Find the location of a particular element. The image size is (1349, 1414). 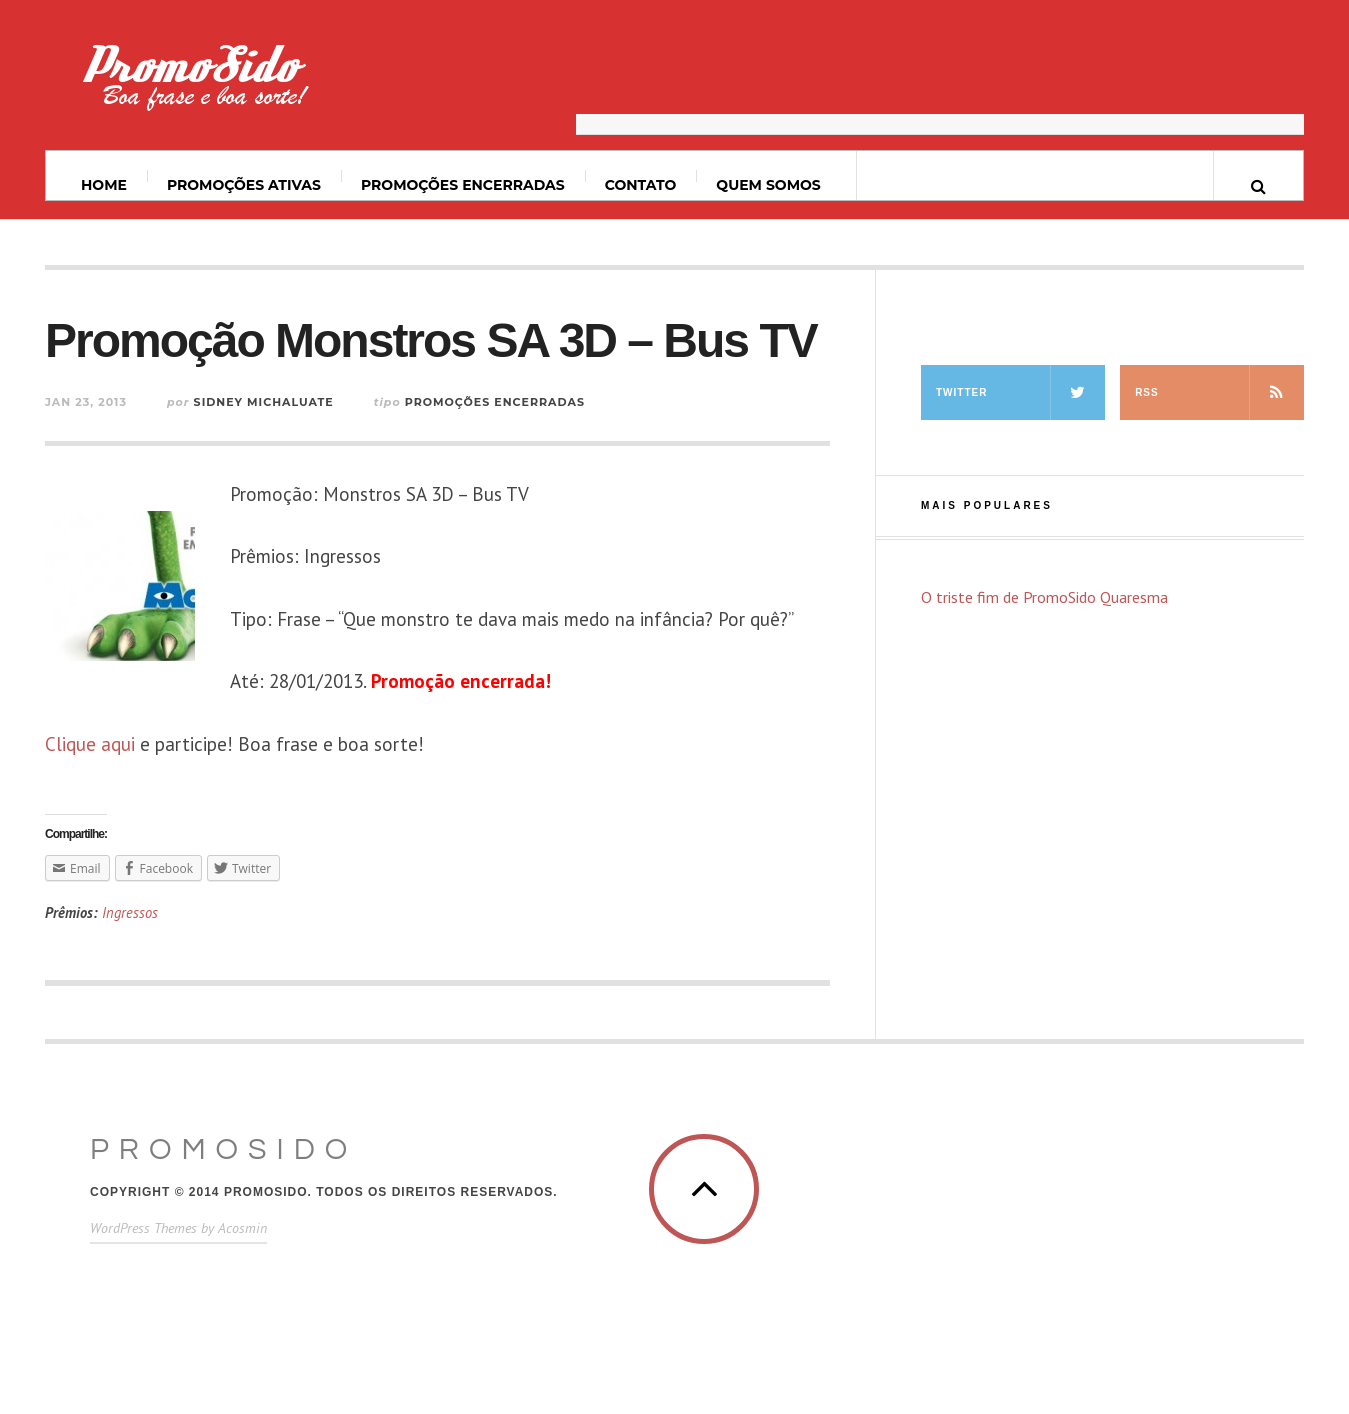

Quem somos is located at coordinates (768, 185).